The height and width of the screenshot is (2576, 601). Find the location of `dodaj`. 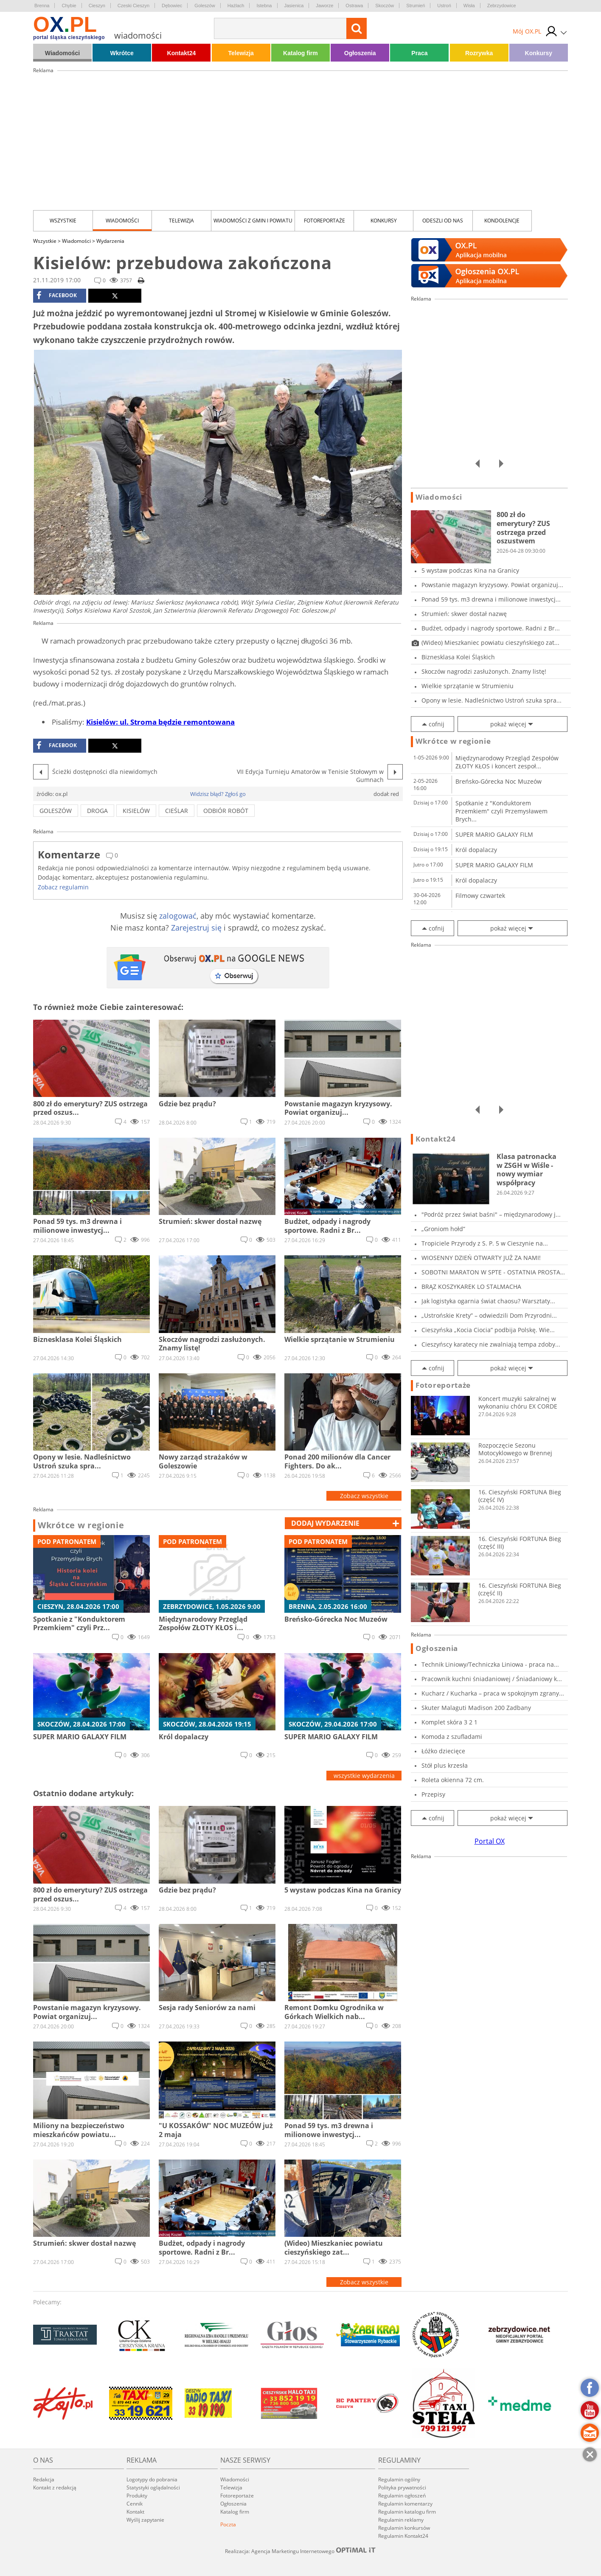

dodaj is located at coordinates (325, 1523).